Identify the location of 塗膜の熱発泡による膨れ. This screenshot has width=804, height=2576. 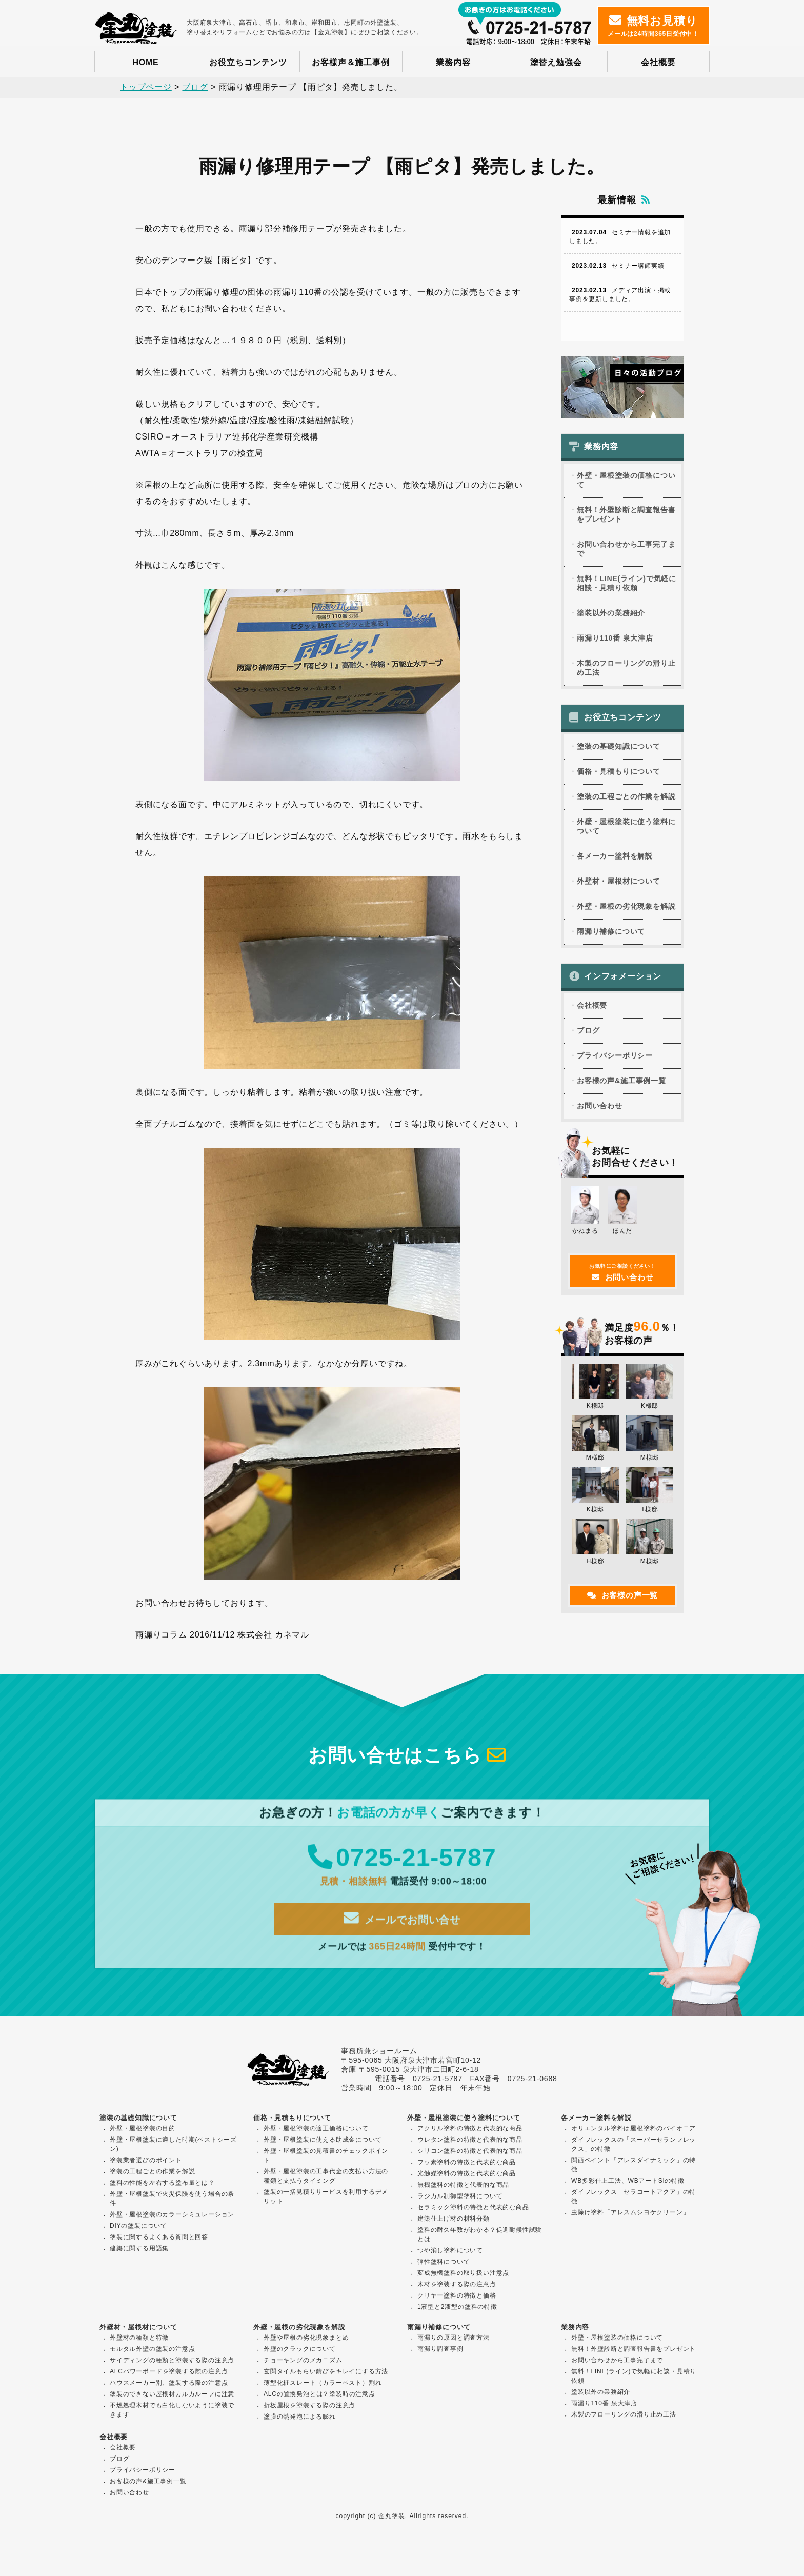
(300, 2417).